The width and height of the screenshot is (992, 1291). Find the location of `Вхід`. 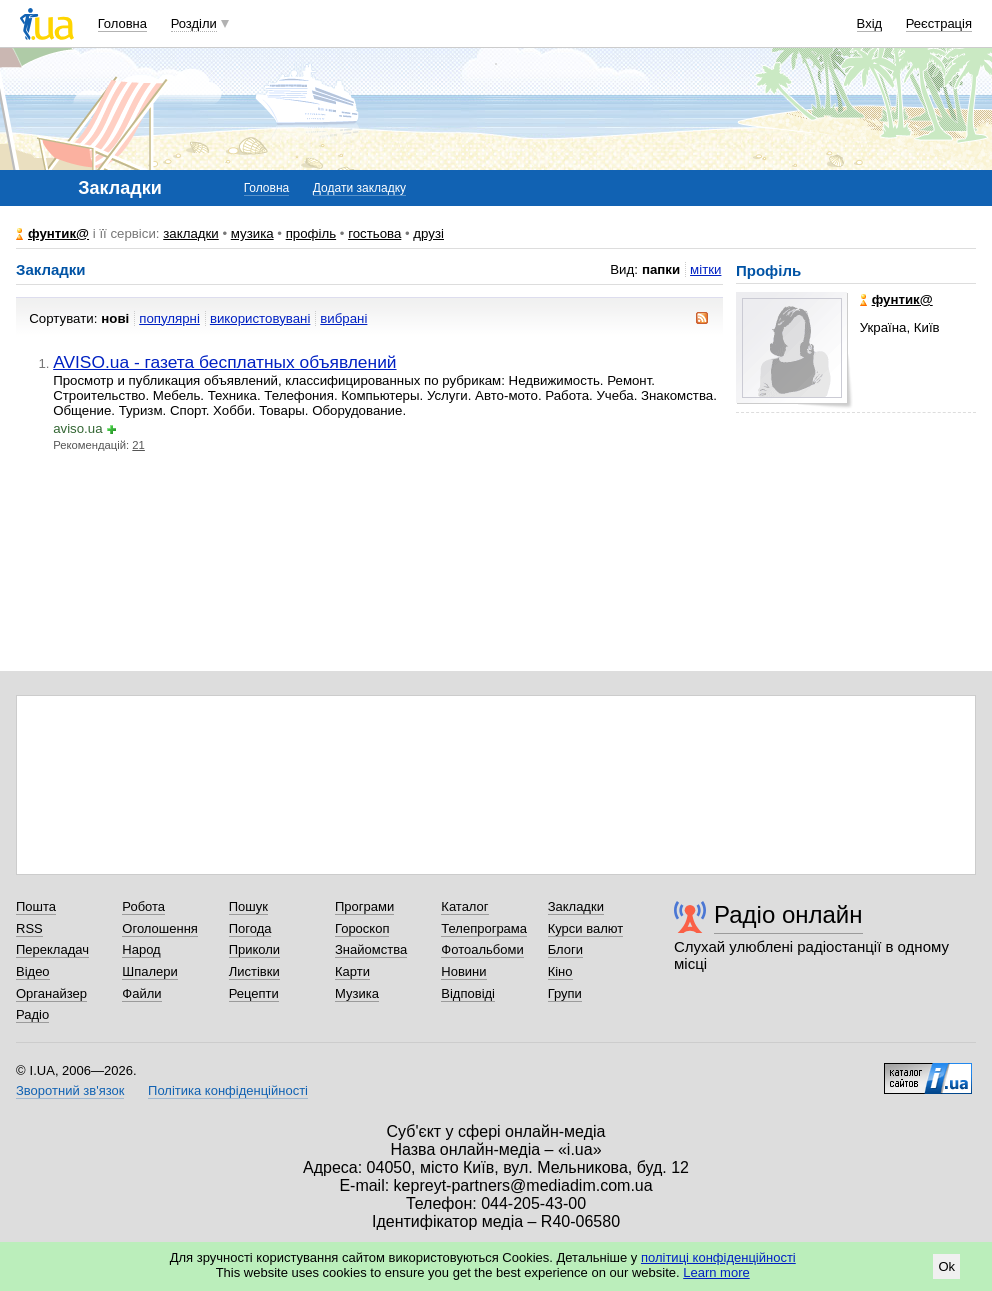

Вхід is located at coordinates (870, 23).